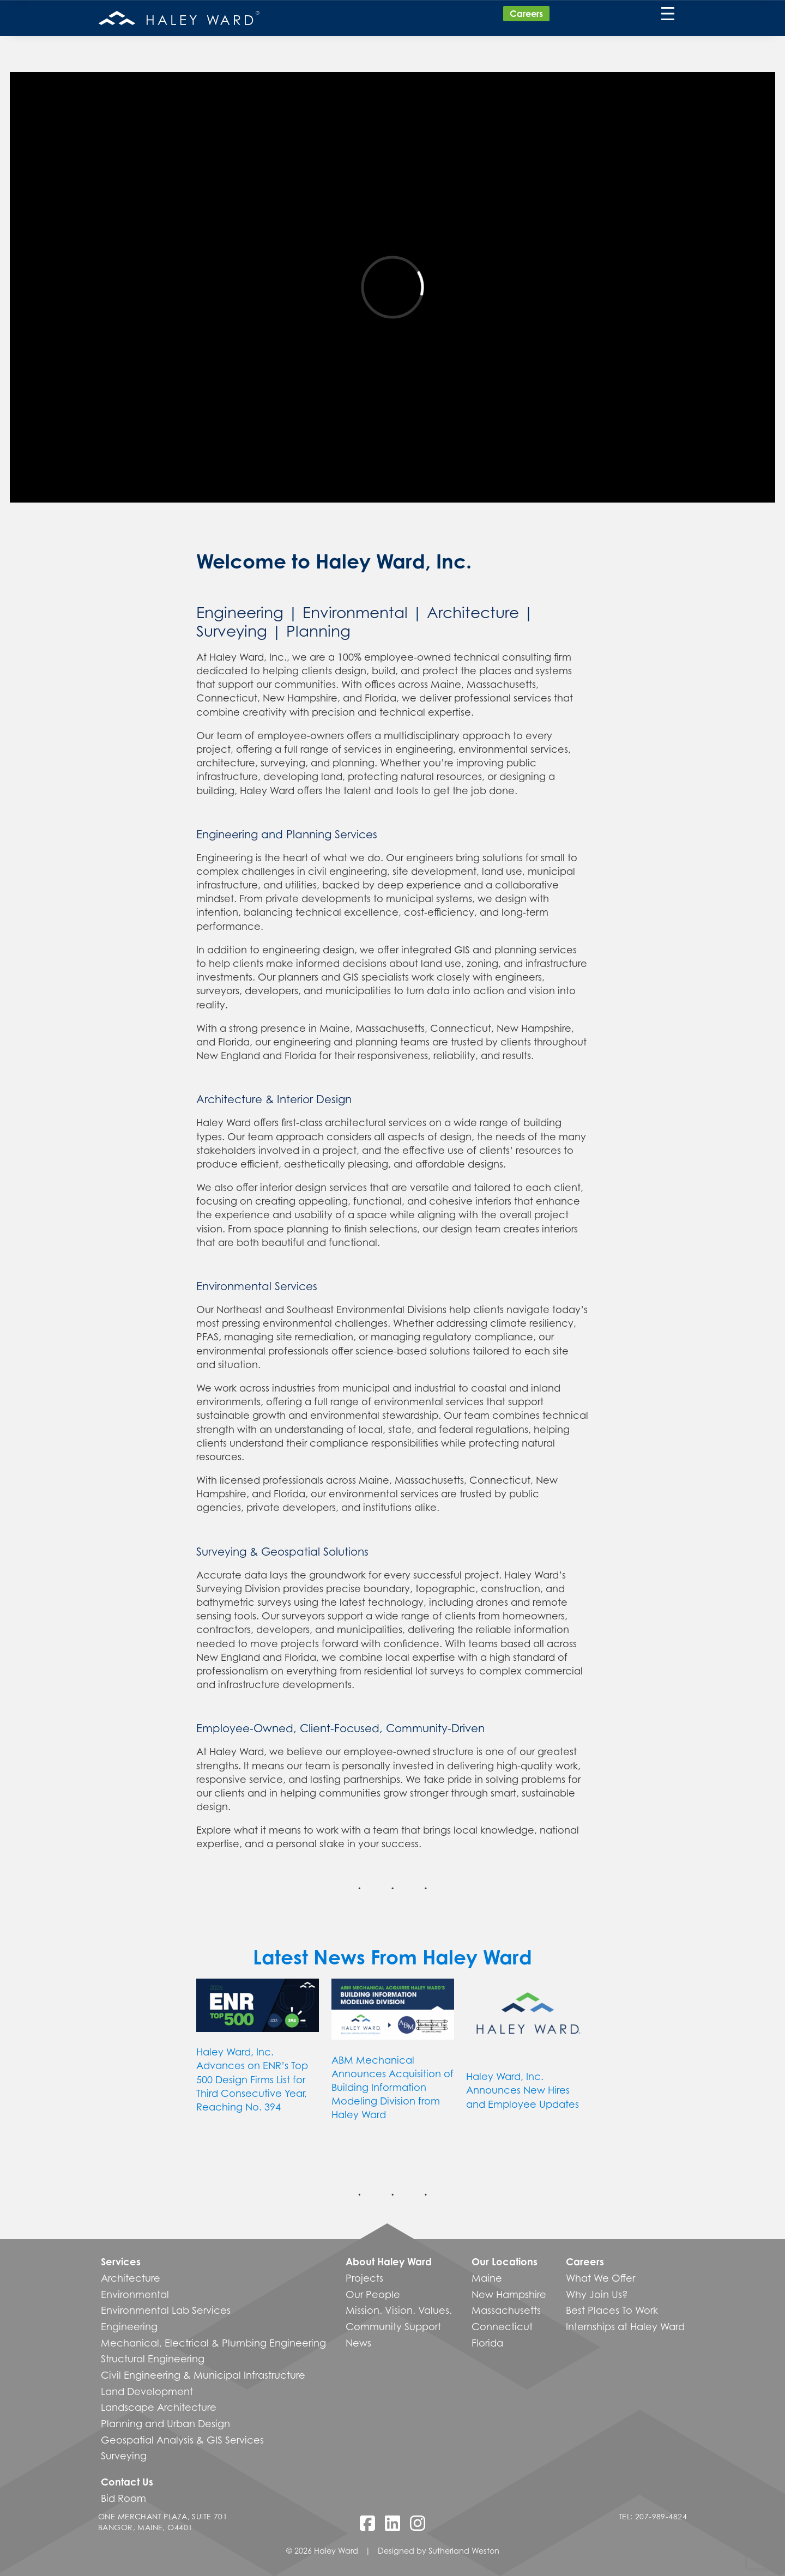  Describe the element at coordinates (331, 834) in the screenshot. I see `Planning Services` at that location.